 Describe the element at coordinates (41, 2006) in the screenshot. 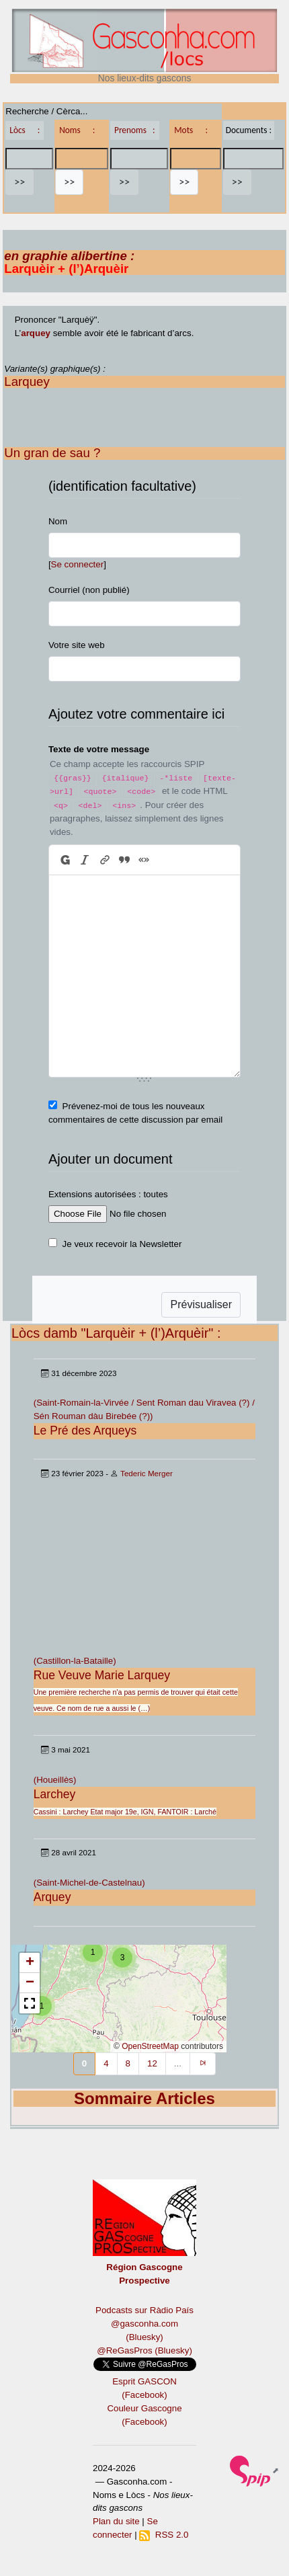

I see `[button]` at that location.